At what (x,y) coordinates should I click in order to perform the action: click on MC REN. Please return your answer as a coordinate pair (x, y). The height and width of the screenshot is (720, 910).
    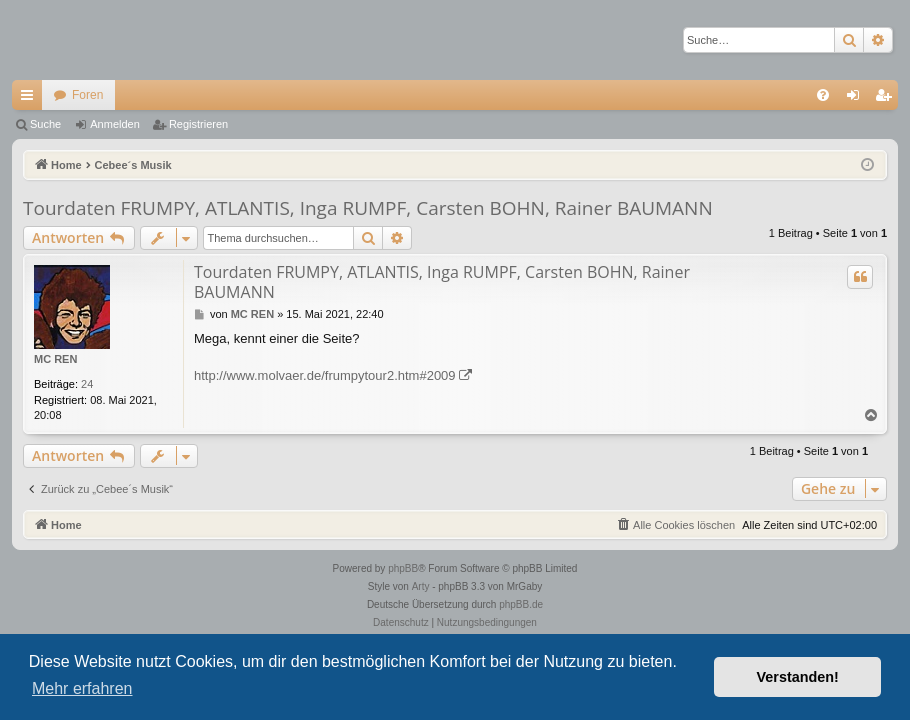
    Looking at the image, I should click on (55, 359).